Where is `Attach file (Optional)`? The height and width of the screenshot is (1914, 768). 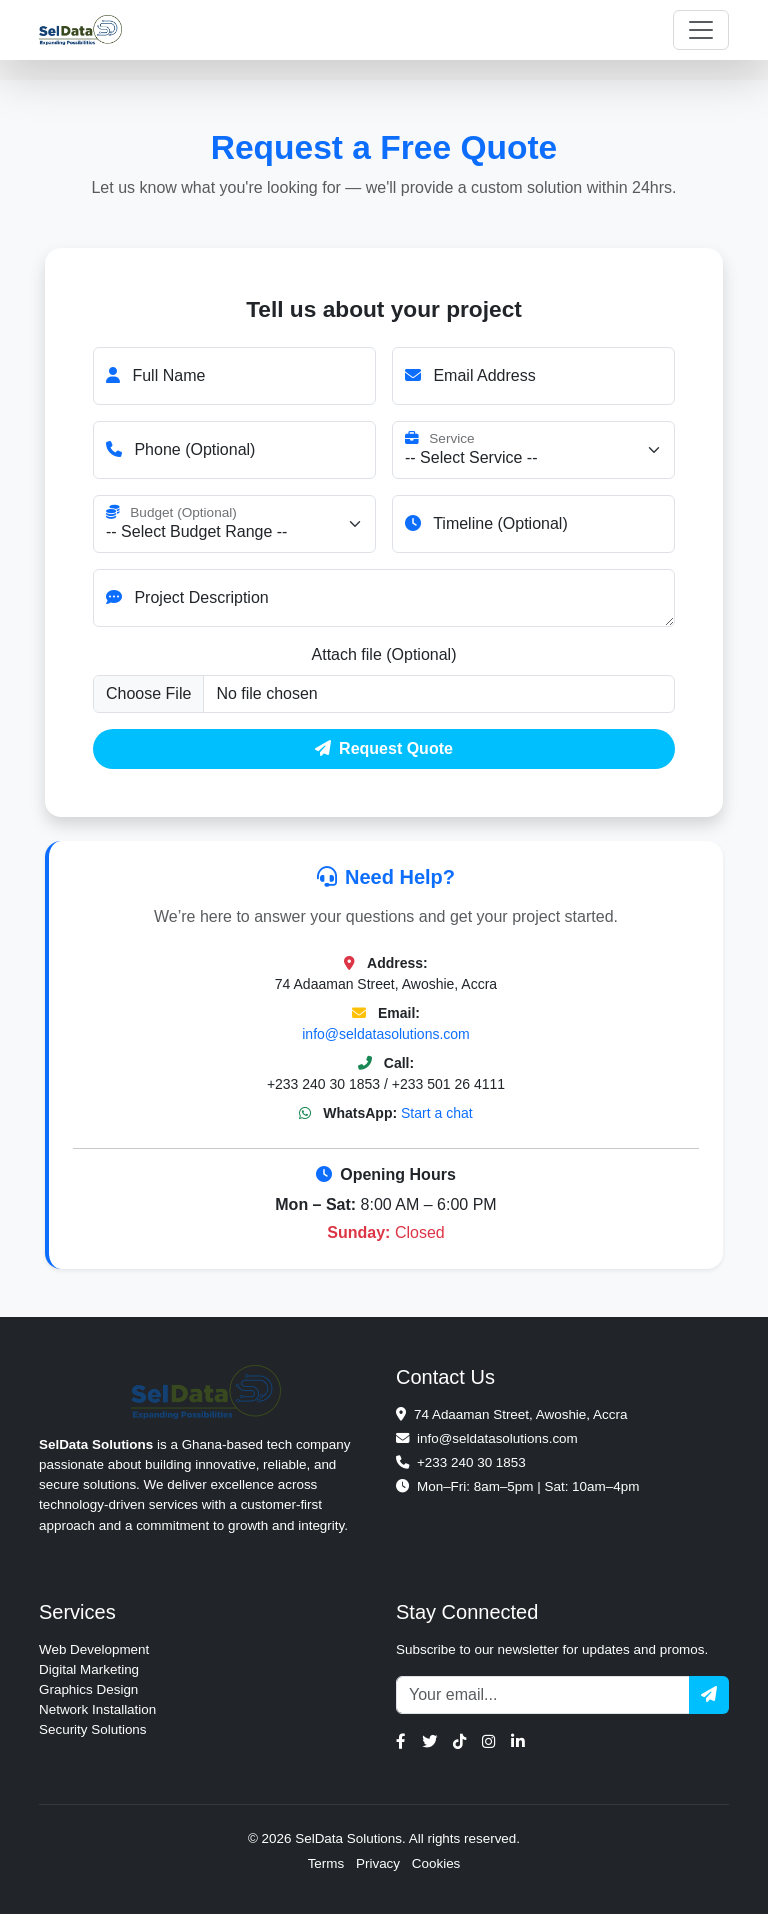
Attach file (Optional) is located at coordinates (384, 654).